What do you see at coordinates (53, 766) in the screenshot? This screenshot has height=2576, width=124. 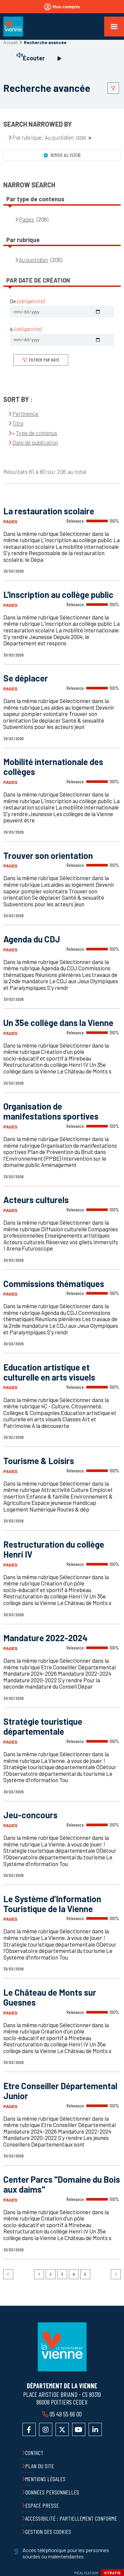 I see `Mobilité internationale des collèges` at bounding box center [53, 766].